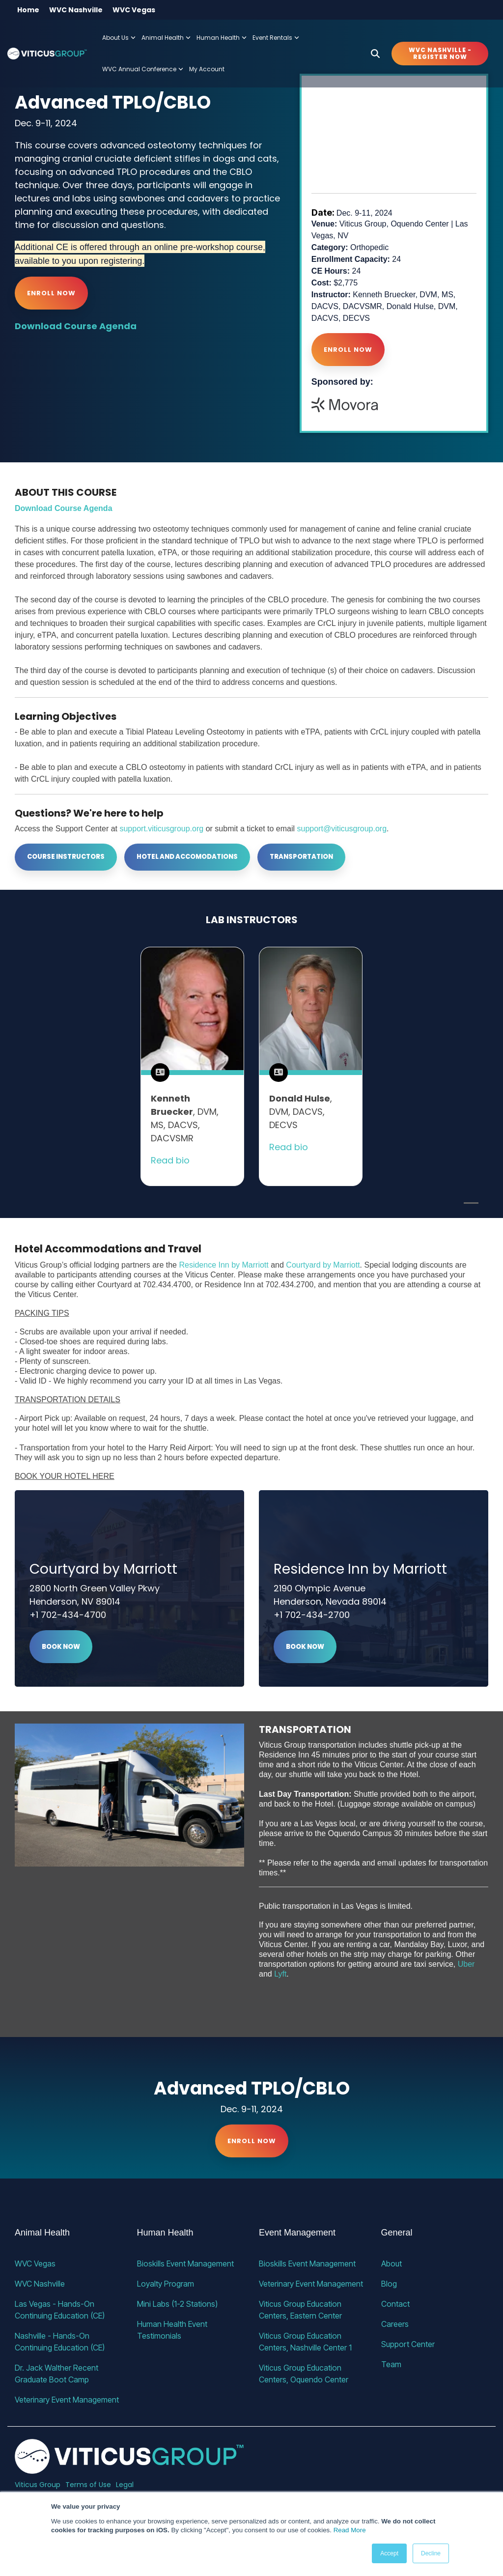 The height and width of the screenshot is (2576, 503). What do you see at coordinates (185, 2263) in the screenshot?
I see `Bioskills Event Management [menuitem]` at bounding box center [185, 2263].